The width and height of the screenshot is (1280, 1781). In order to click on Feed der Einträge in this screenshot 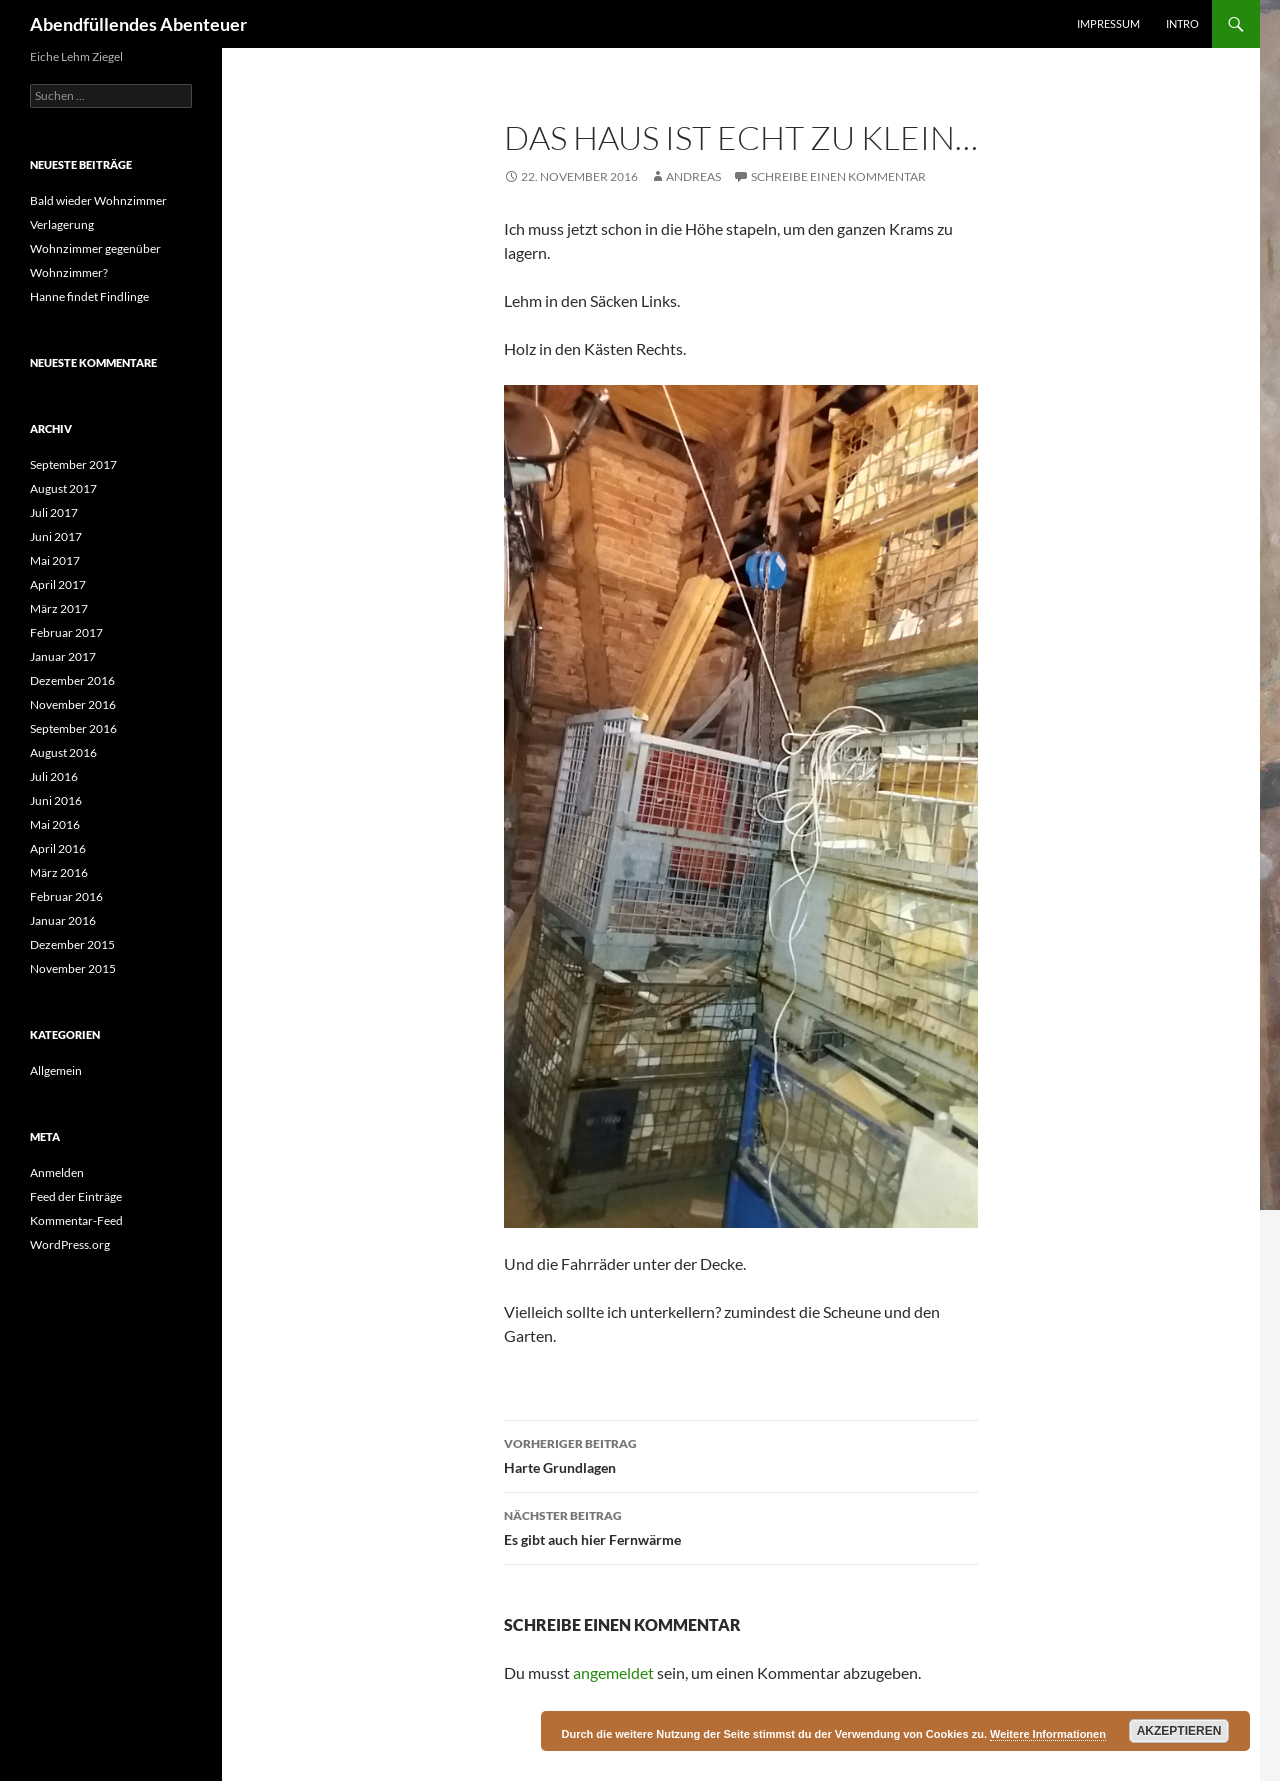, I will do `click(76, 1196)`.